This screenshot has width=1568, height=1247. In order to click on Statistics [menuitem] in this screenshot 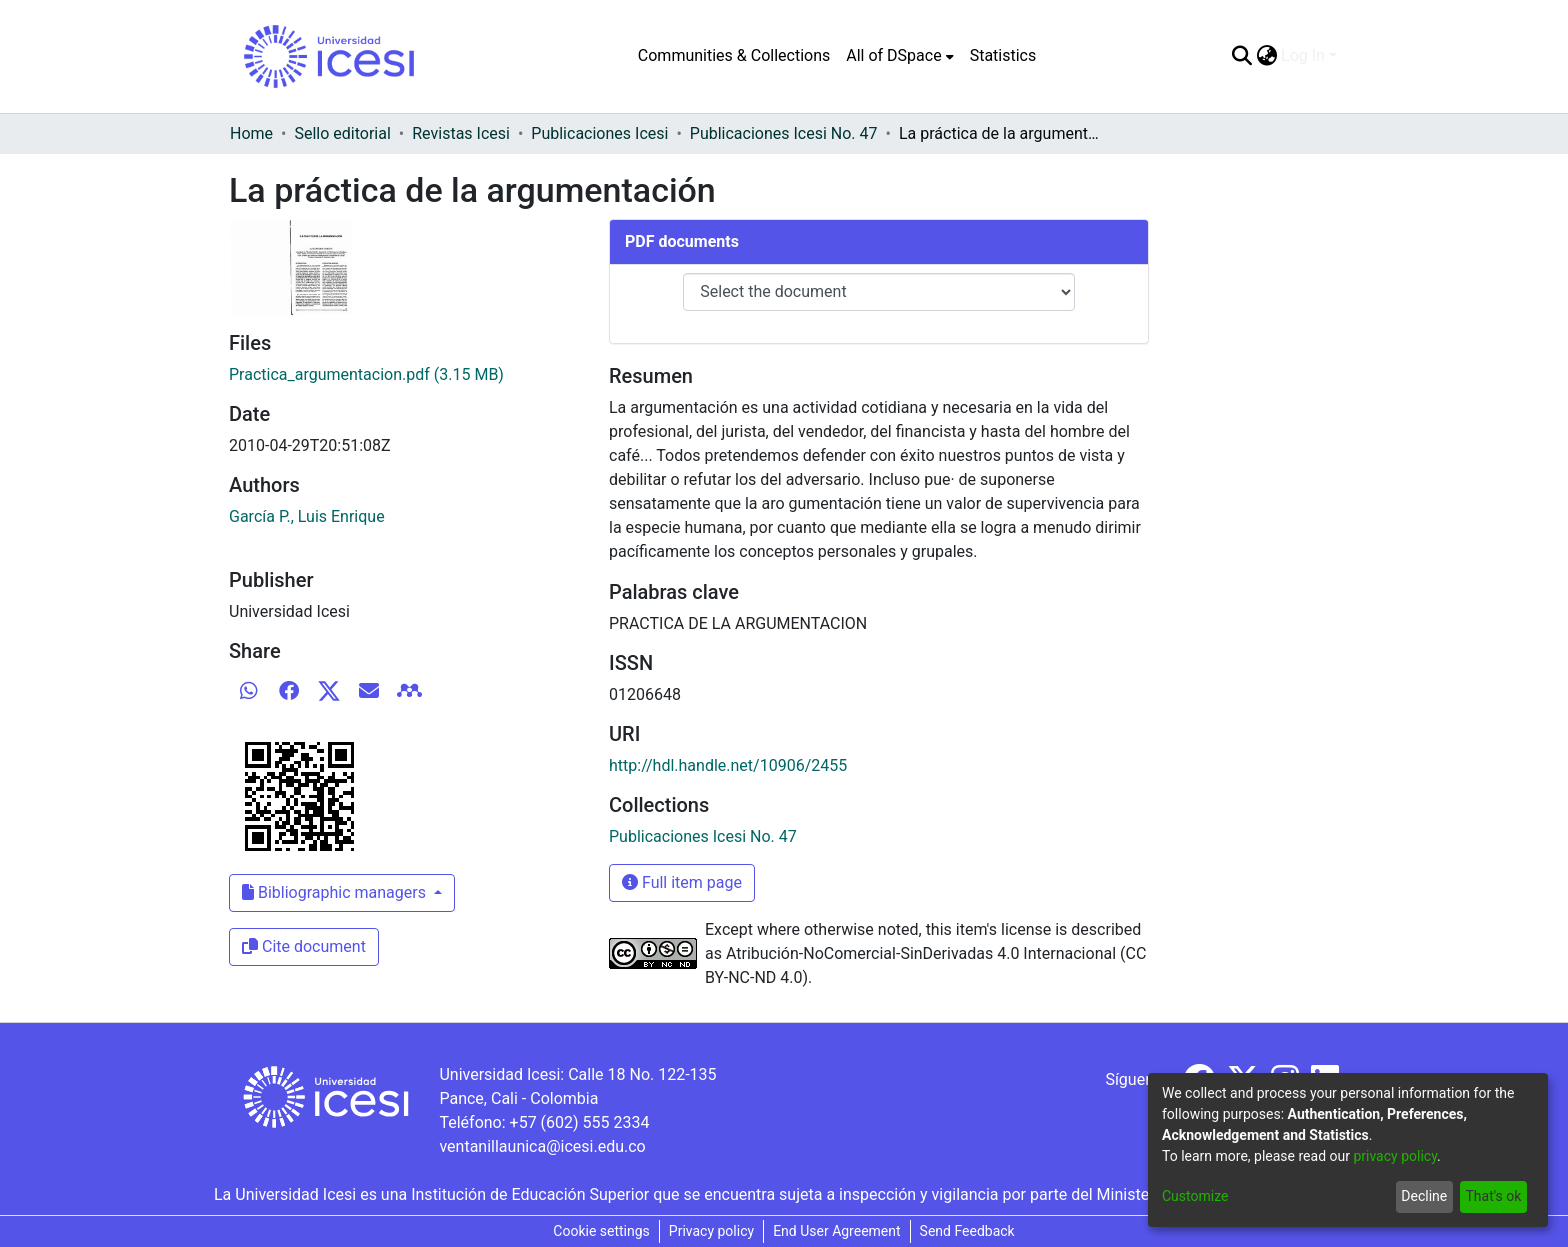, I will do `click(1003, 55)`.